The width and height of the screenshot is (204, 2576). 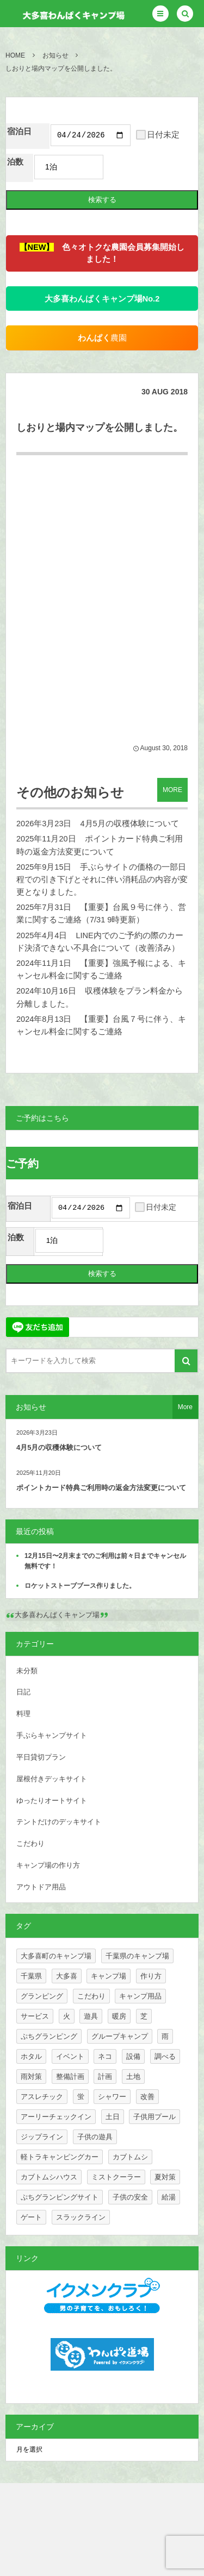 I want to click on 設備, so click(x=133, y=2059).